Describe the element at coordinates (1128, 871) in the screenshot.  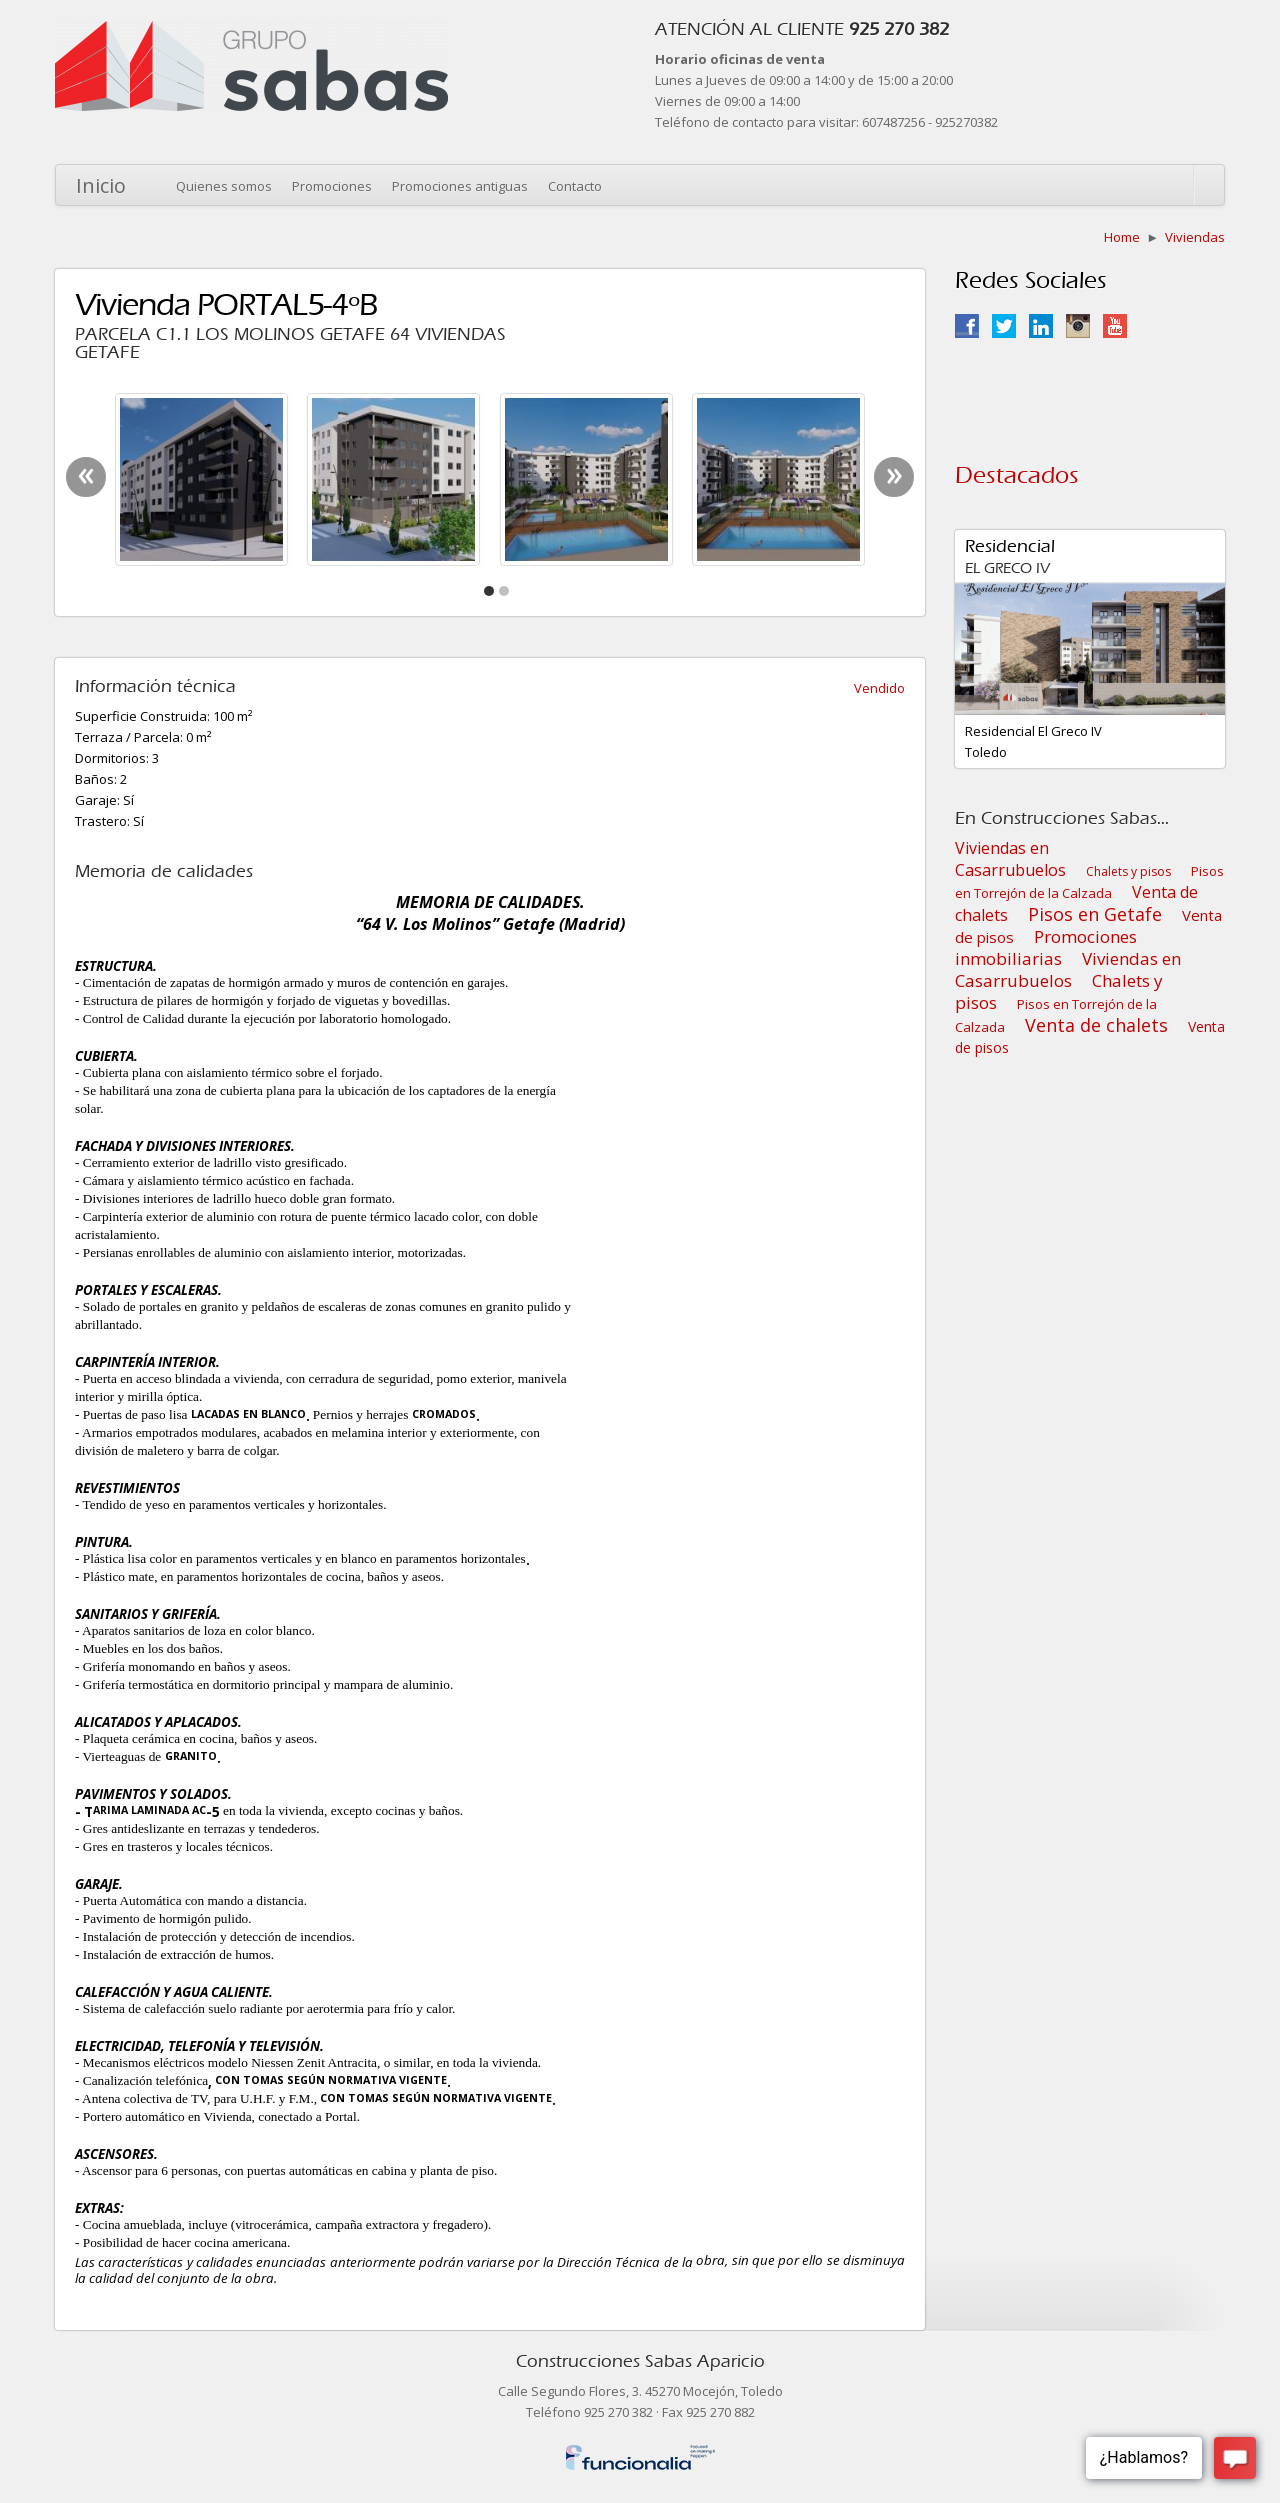
I see `Chalets y pisos` at that location.